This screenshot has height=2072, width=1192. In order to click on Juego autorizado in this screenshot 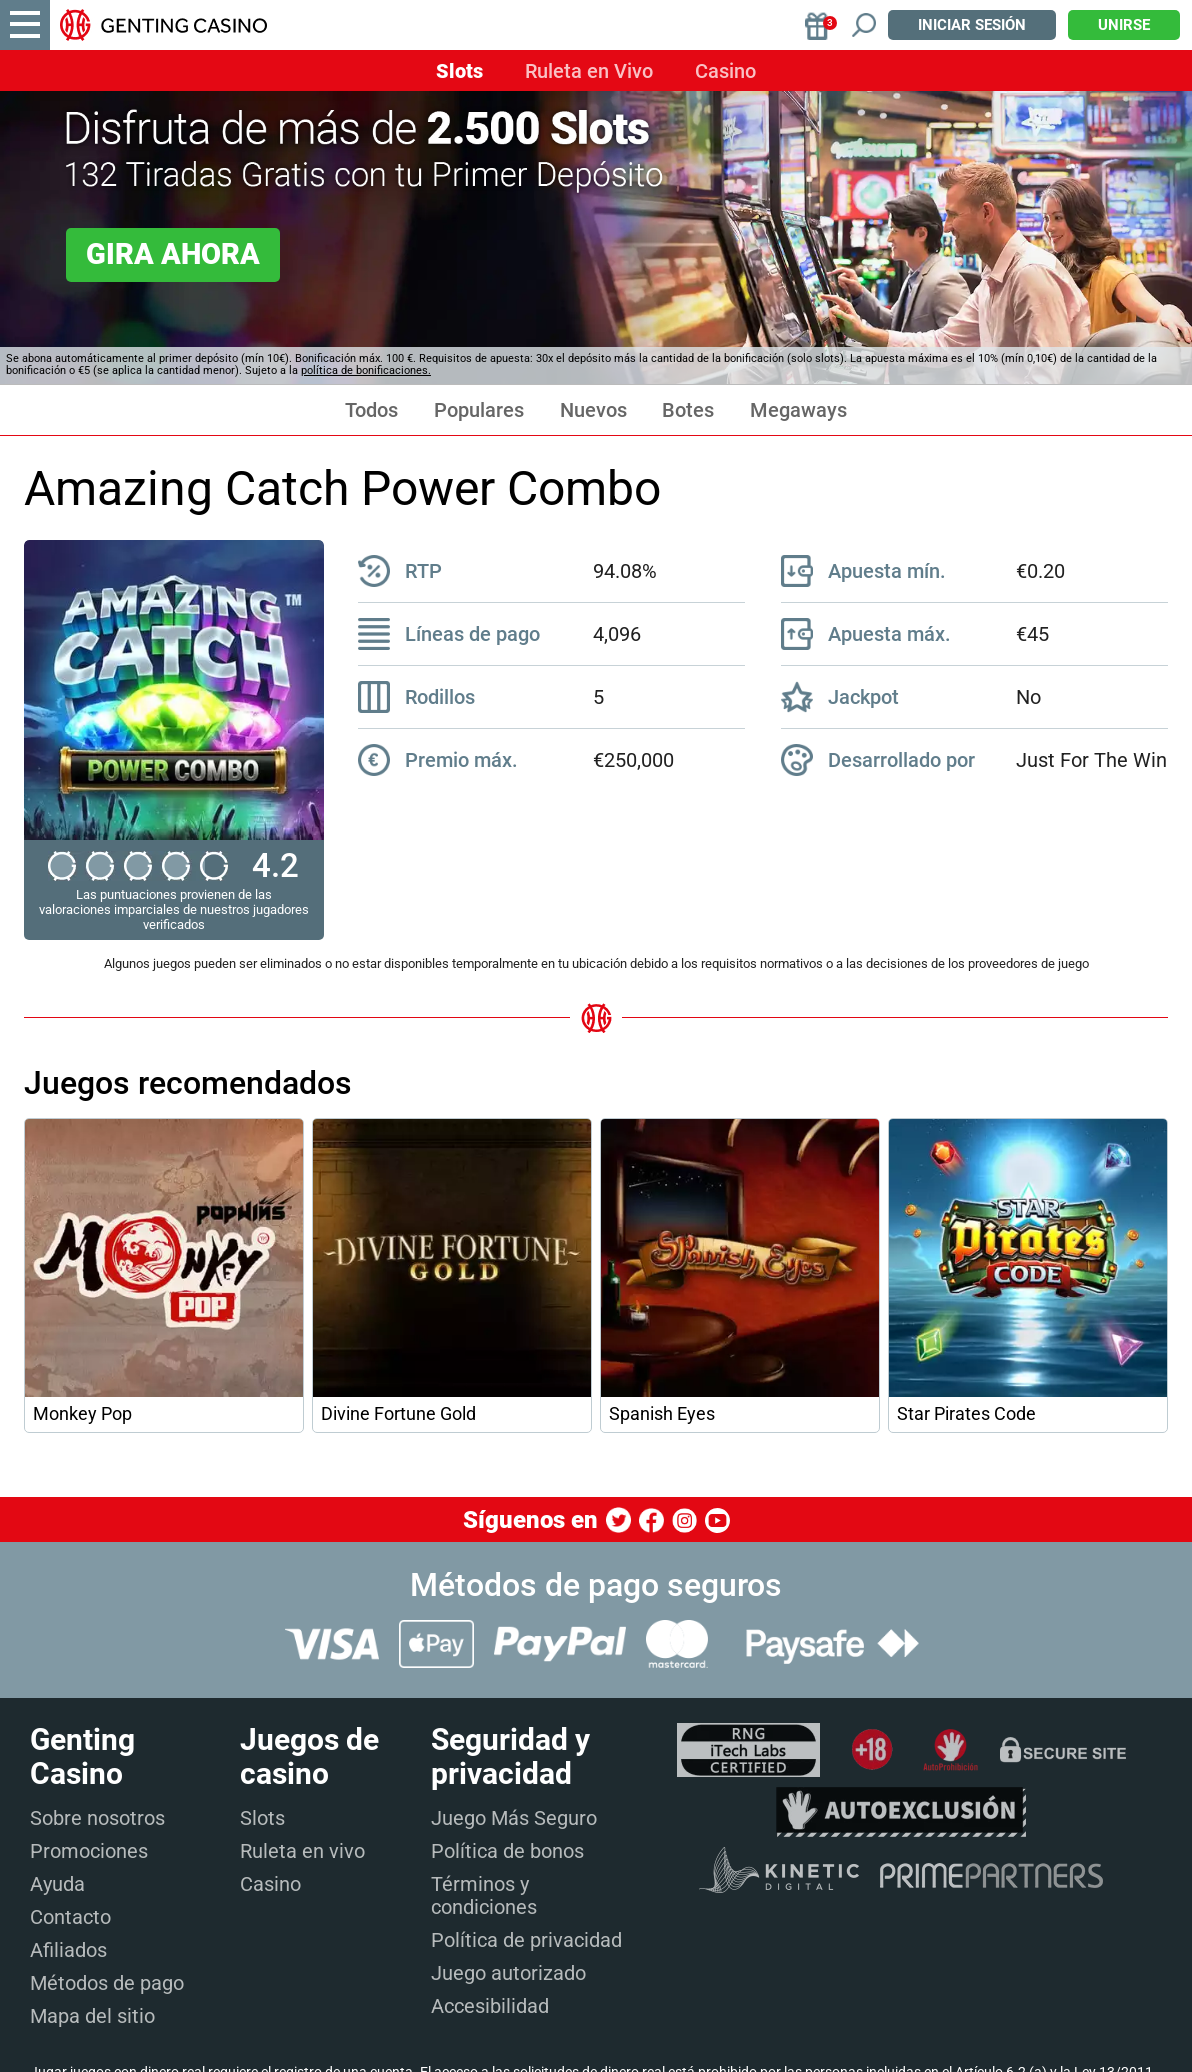, I will do `click(508, 1973)`.